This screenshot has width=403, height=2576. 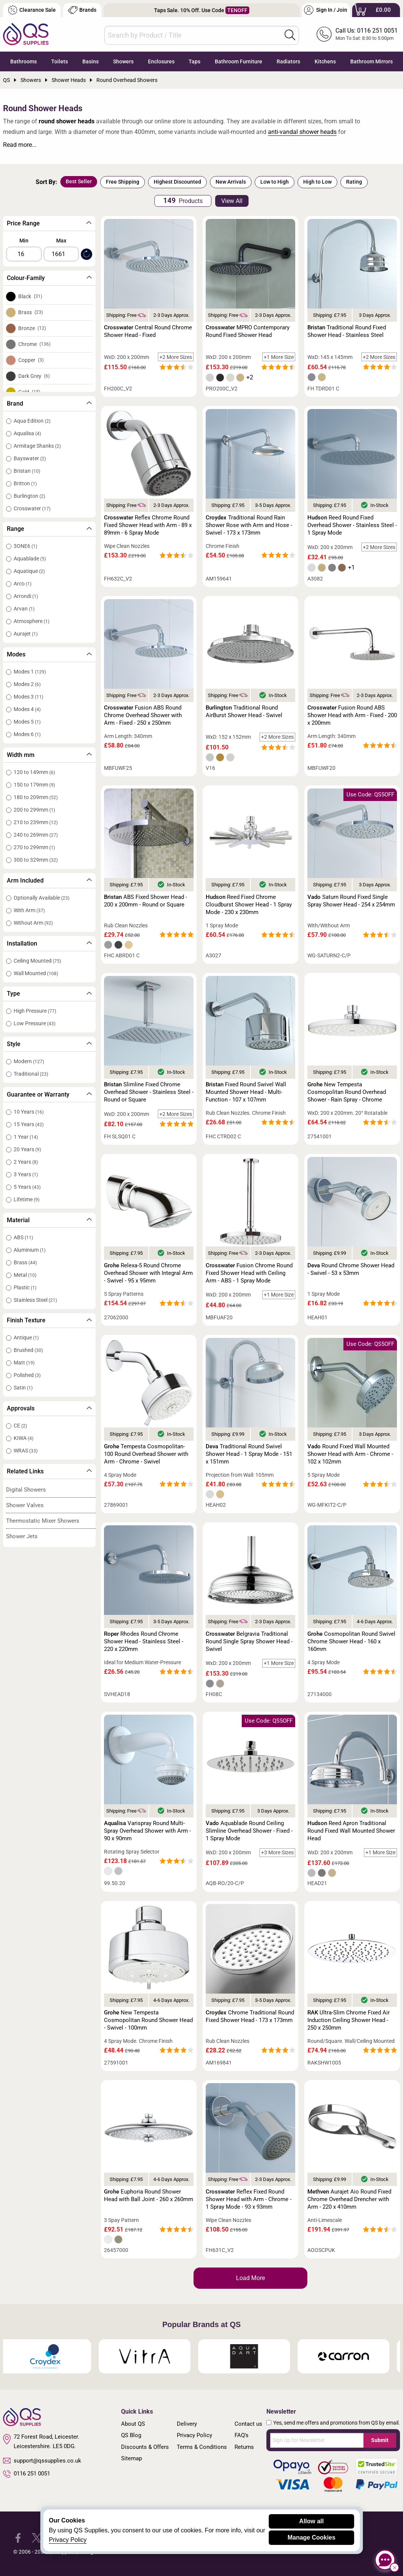 I want to click on [QS Supplies Twitter], so click(x=36, y=2537).